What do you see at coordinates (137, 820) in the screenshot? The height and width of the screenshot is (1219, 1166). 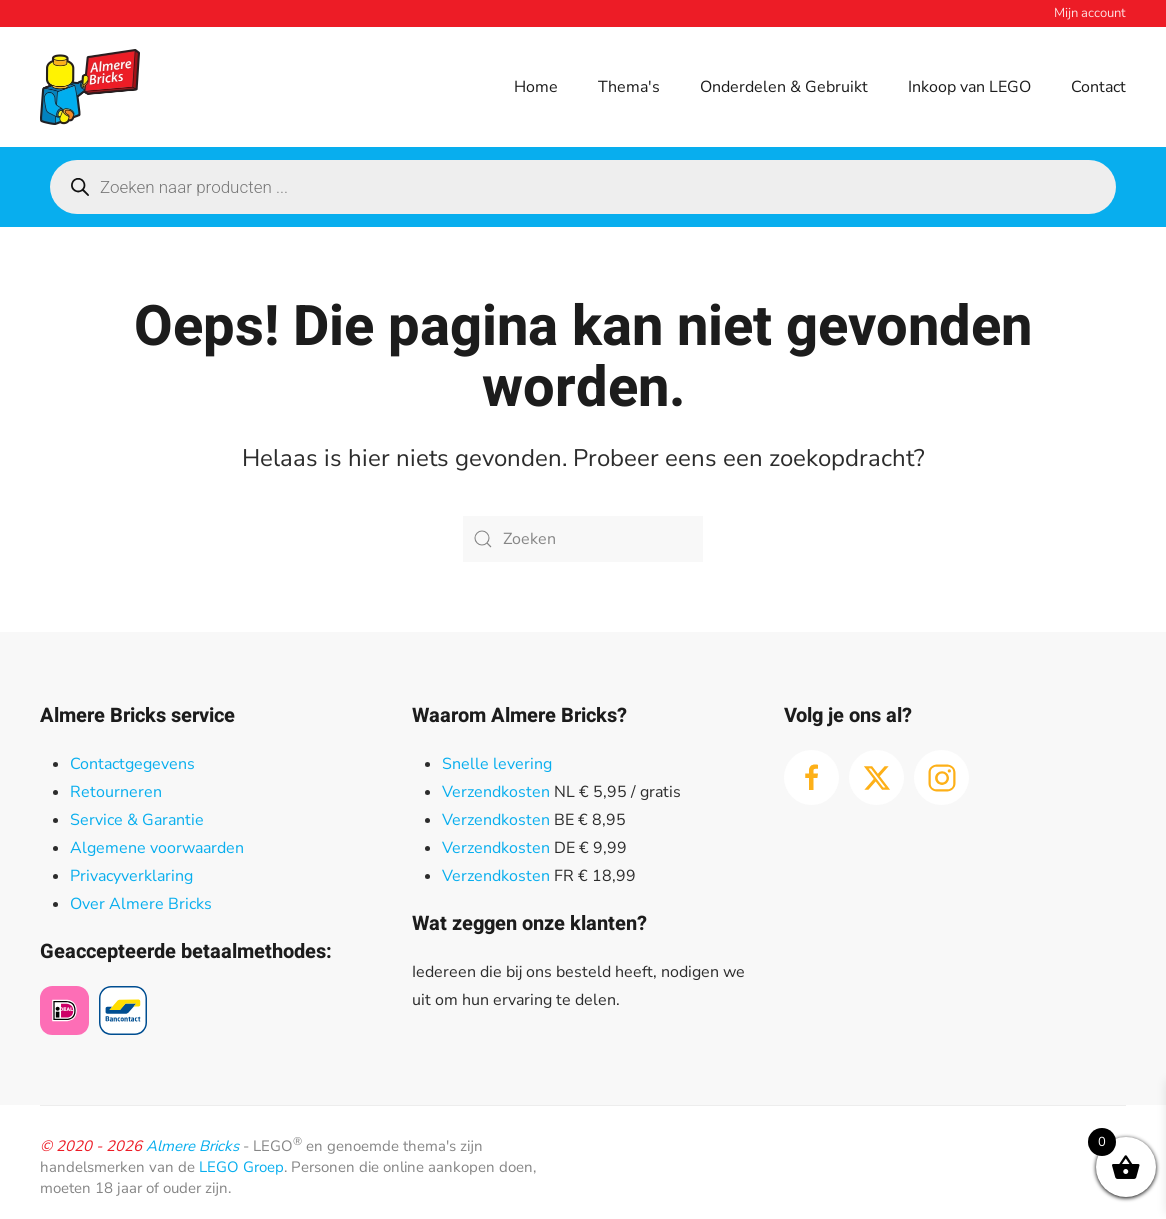 I see `Service & Garantie` at bounding box center [137, 820].